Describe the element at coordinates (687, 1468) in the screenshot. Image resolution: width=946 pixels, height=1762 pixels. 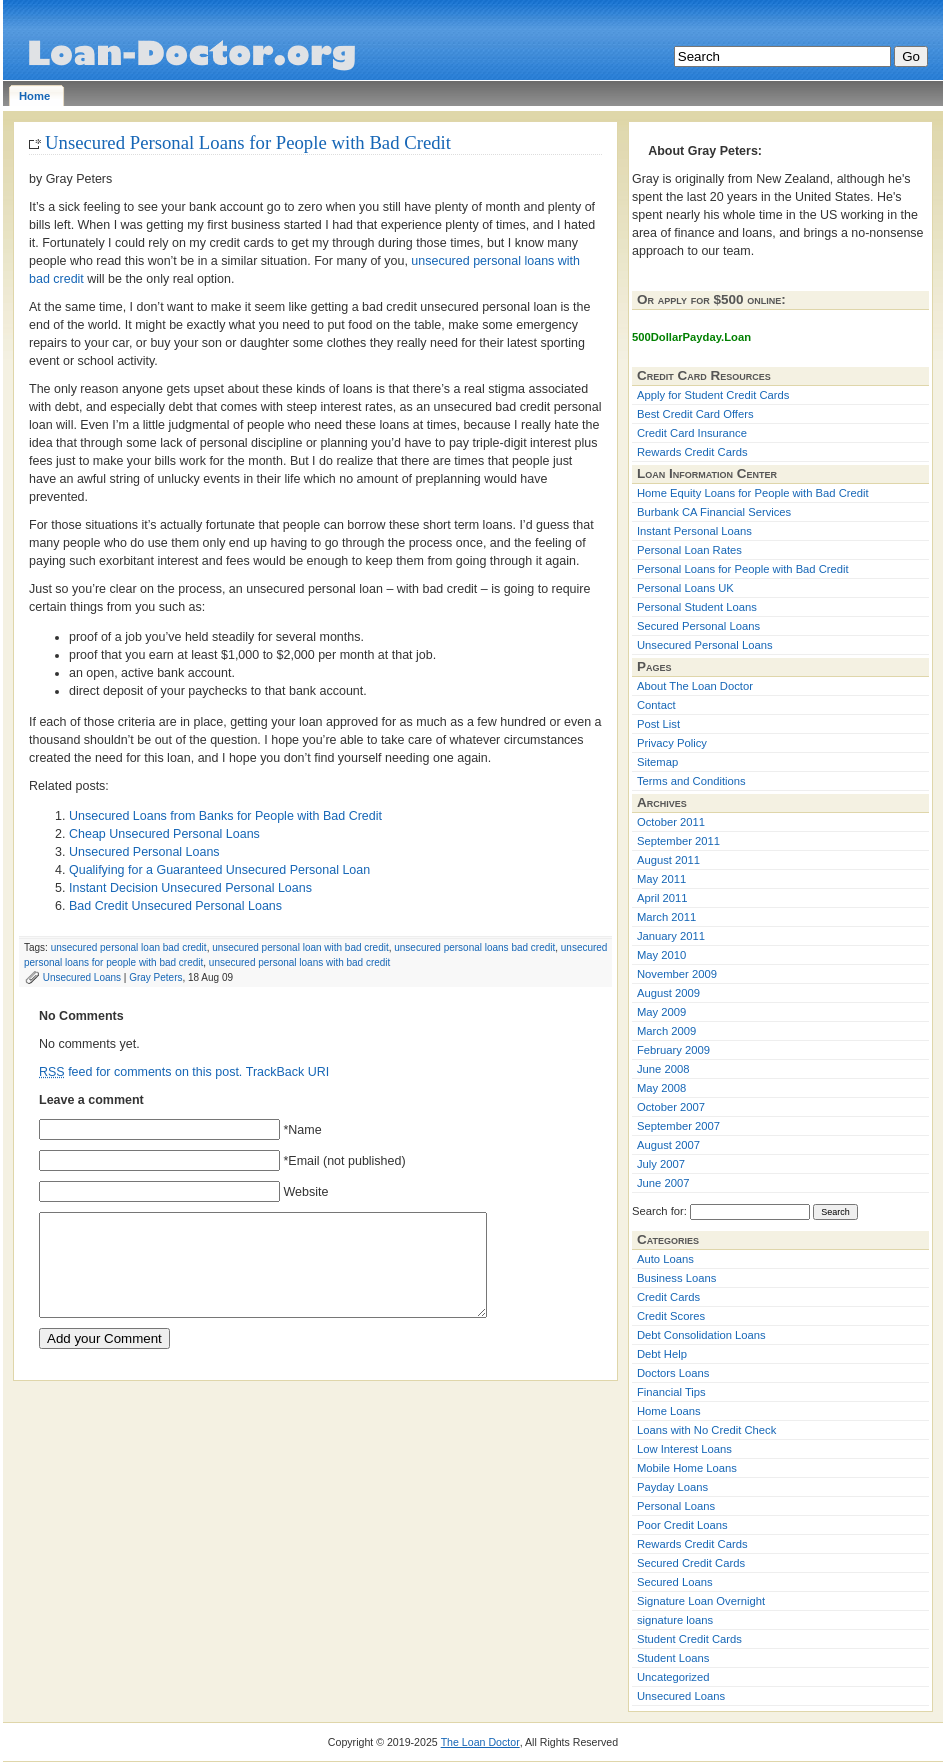
I see `Mobile Home Loans` at that location.